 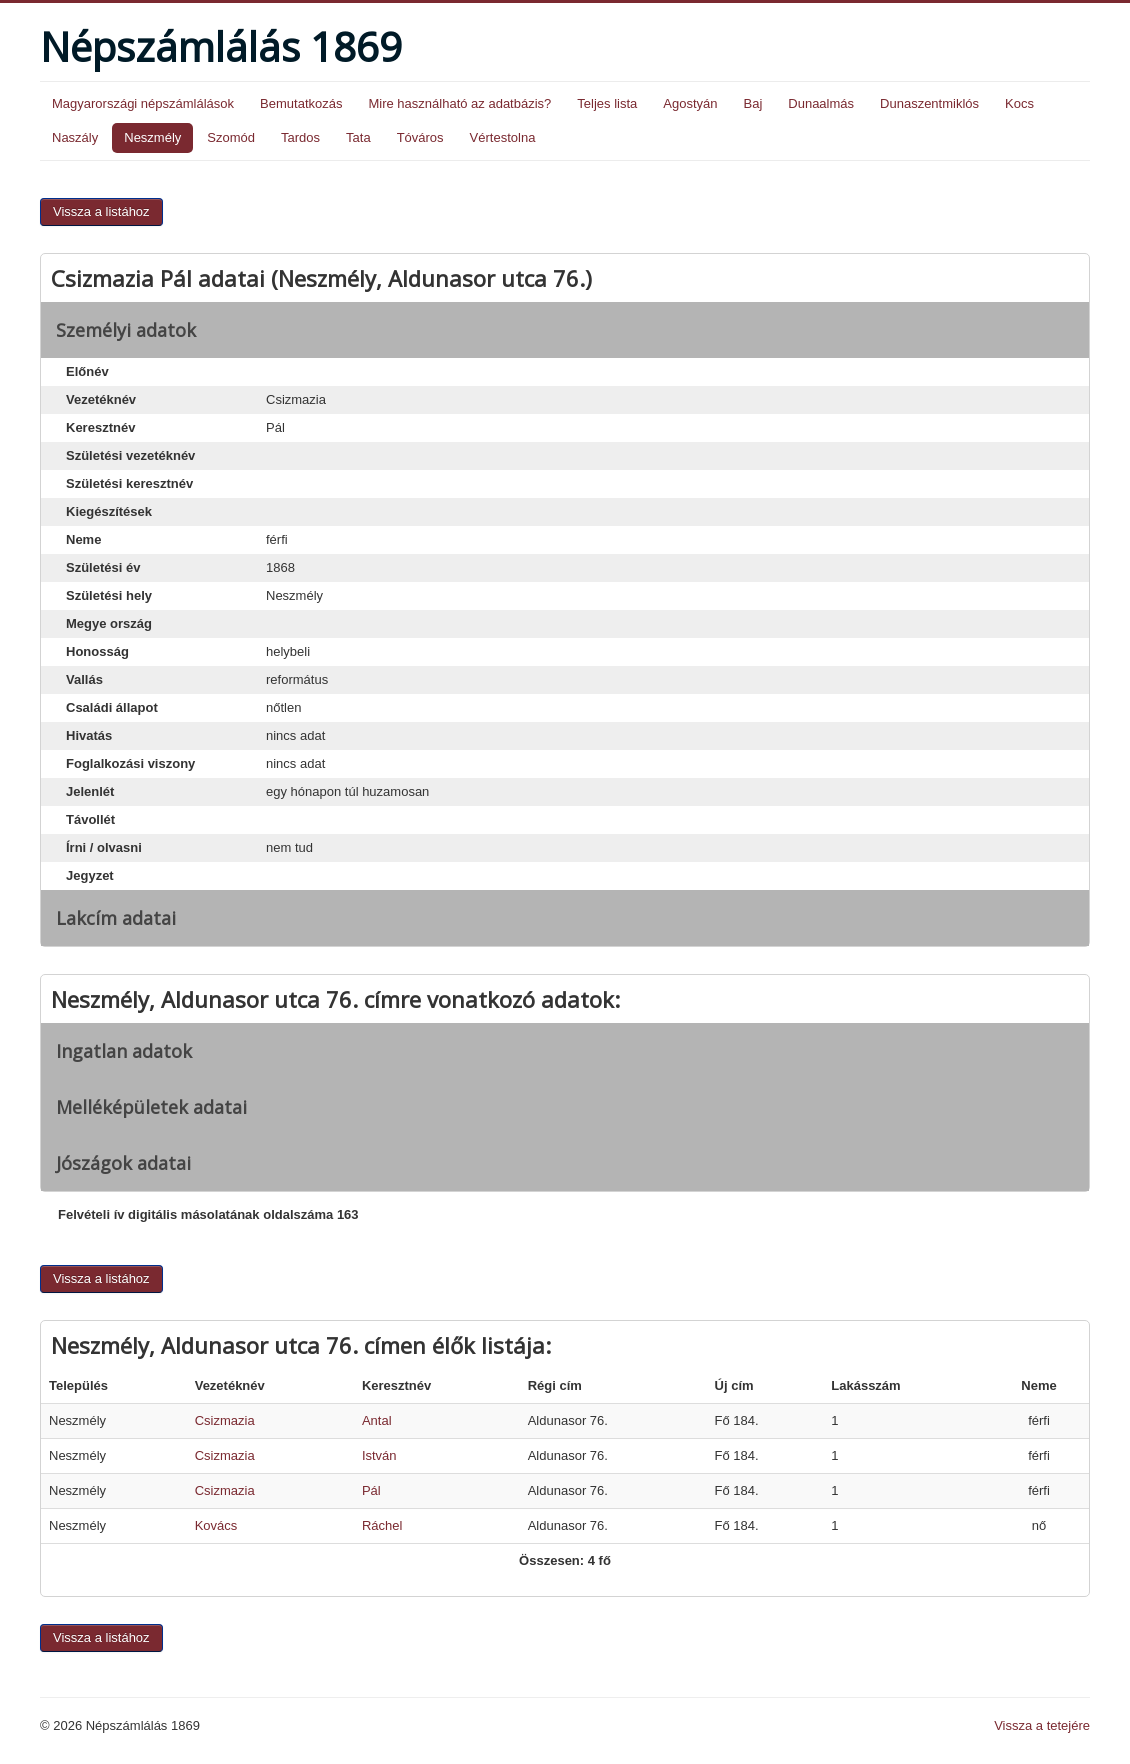 I want to click on Kovács, so click(x=216, y=1525).